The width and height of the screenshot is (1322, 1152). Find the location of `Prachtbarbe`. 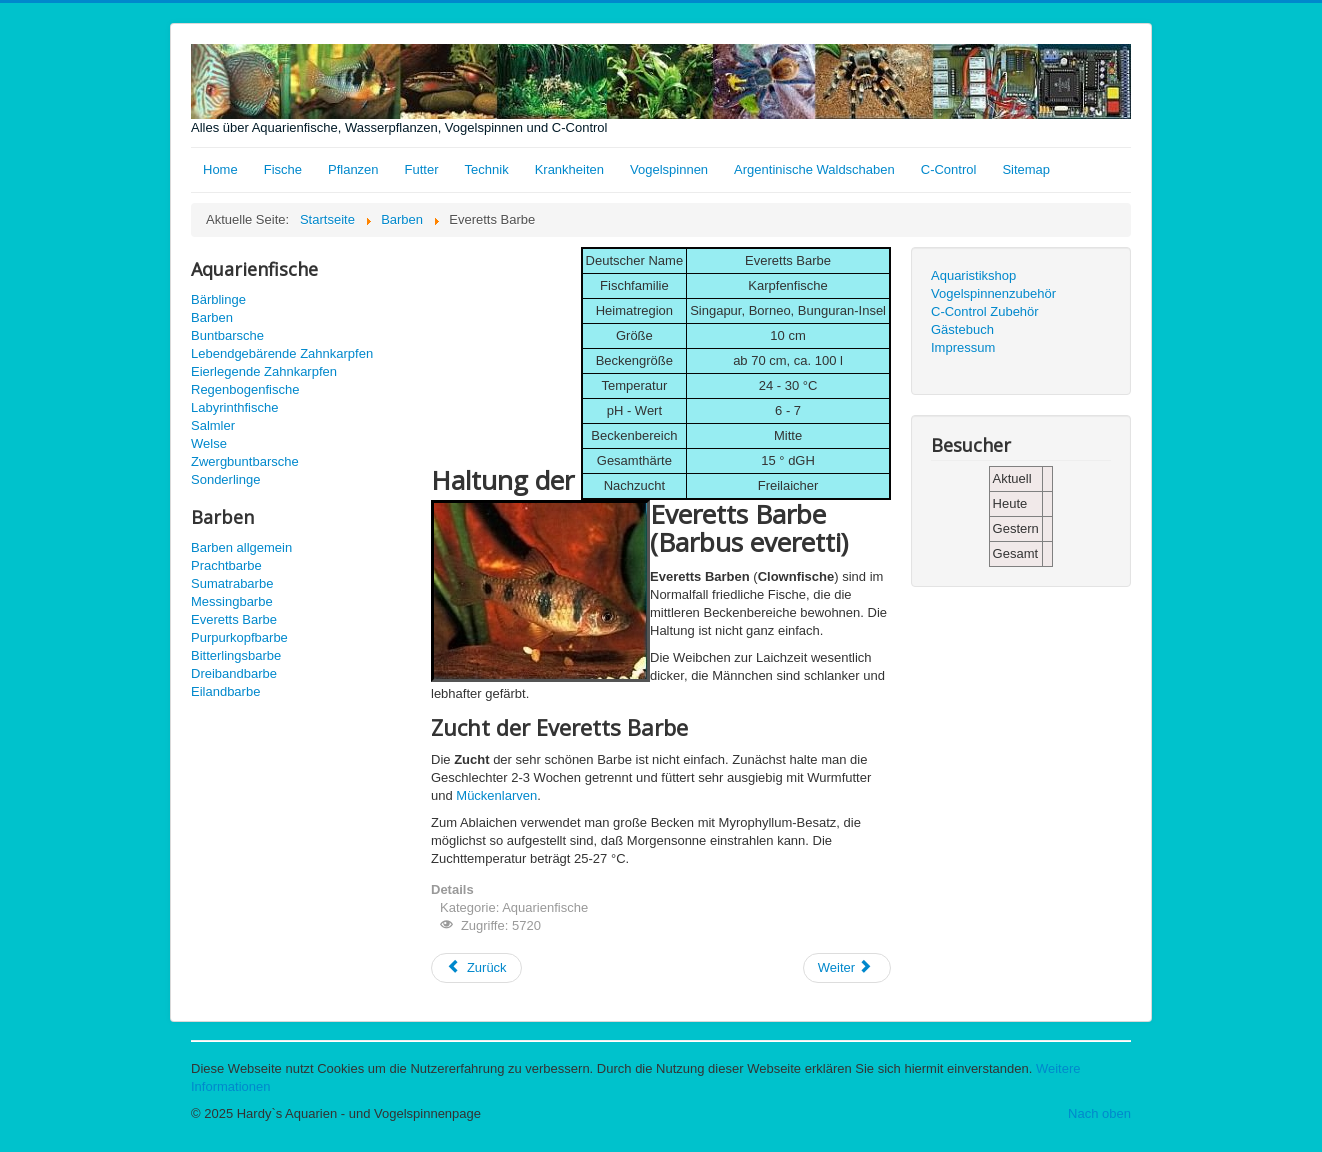

Prachtbarbe is located at coordinates (226, 565).